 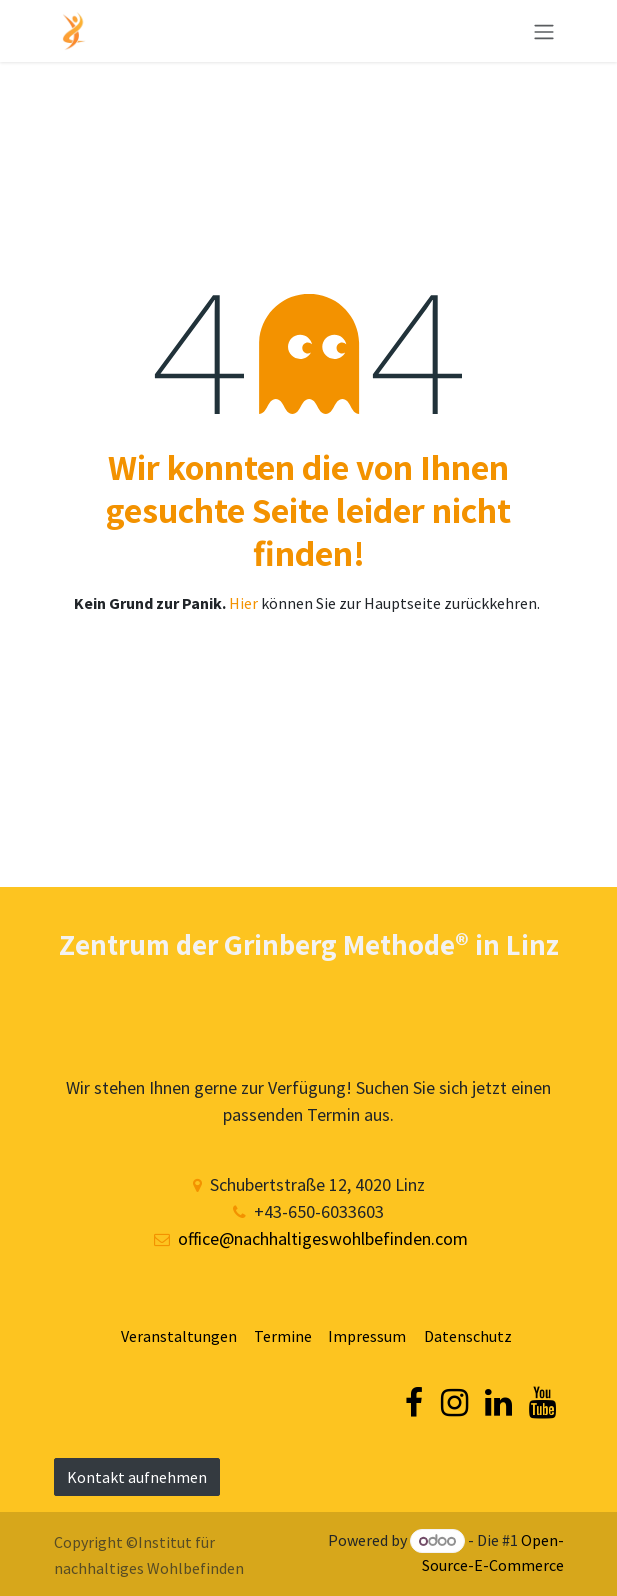 What do you see at coordinates (245, 603) in the screenshot?
I see `Hier` at bounding box center [245, 603].